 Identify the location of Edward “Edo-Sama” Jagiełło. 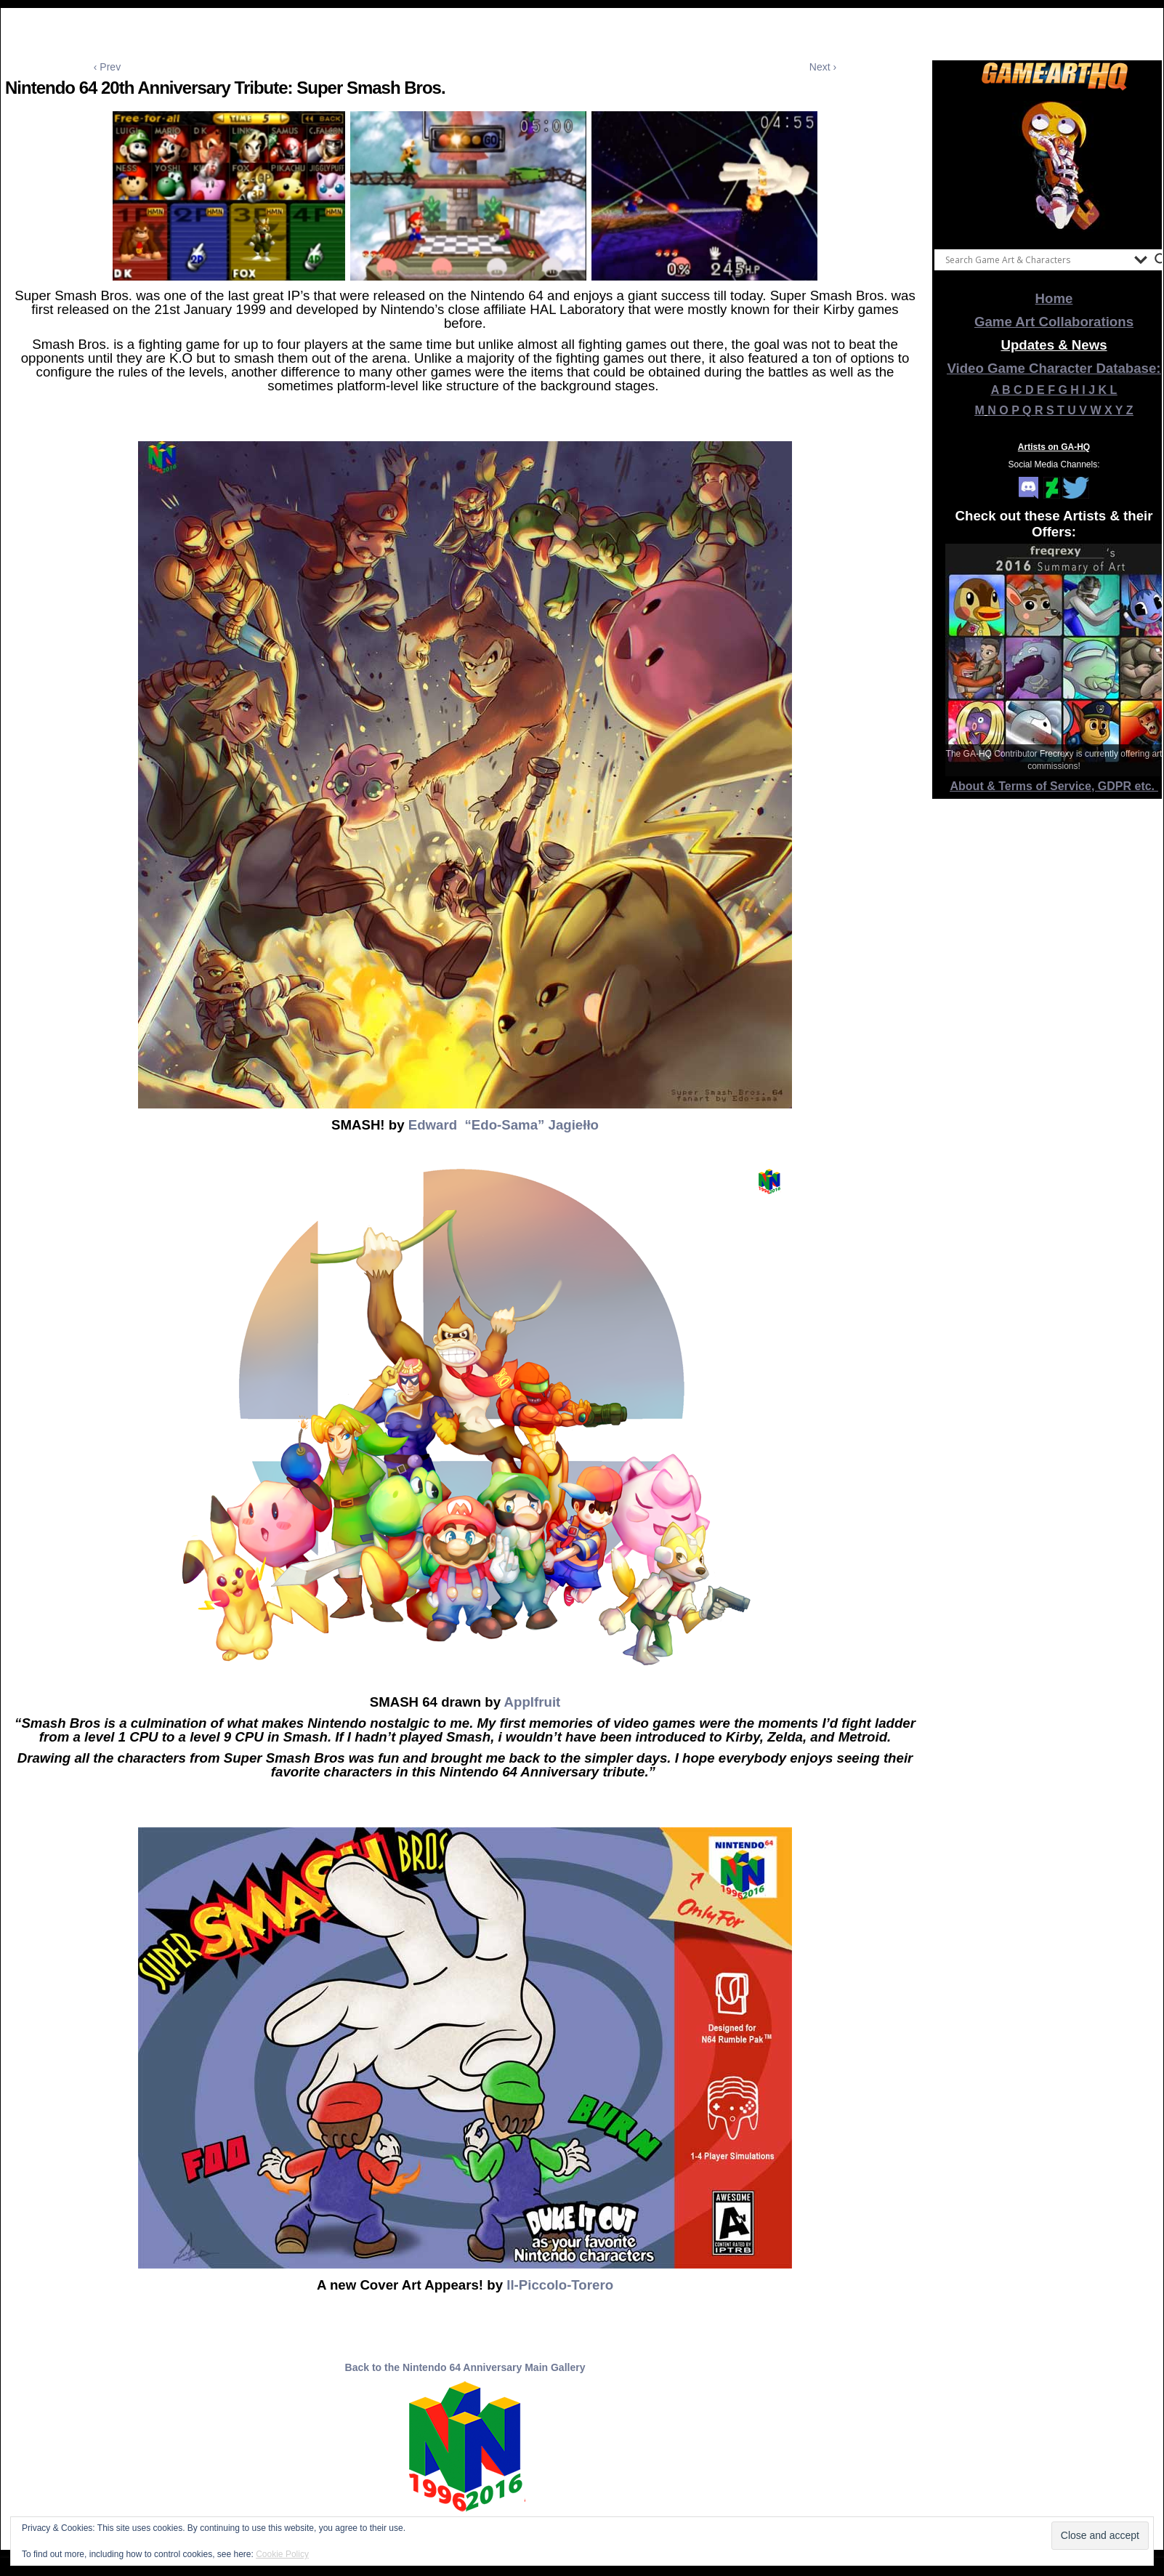
(503, 1124).